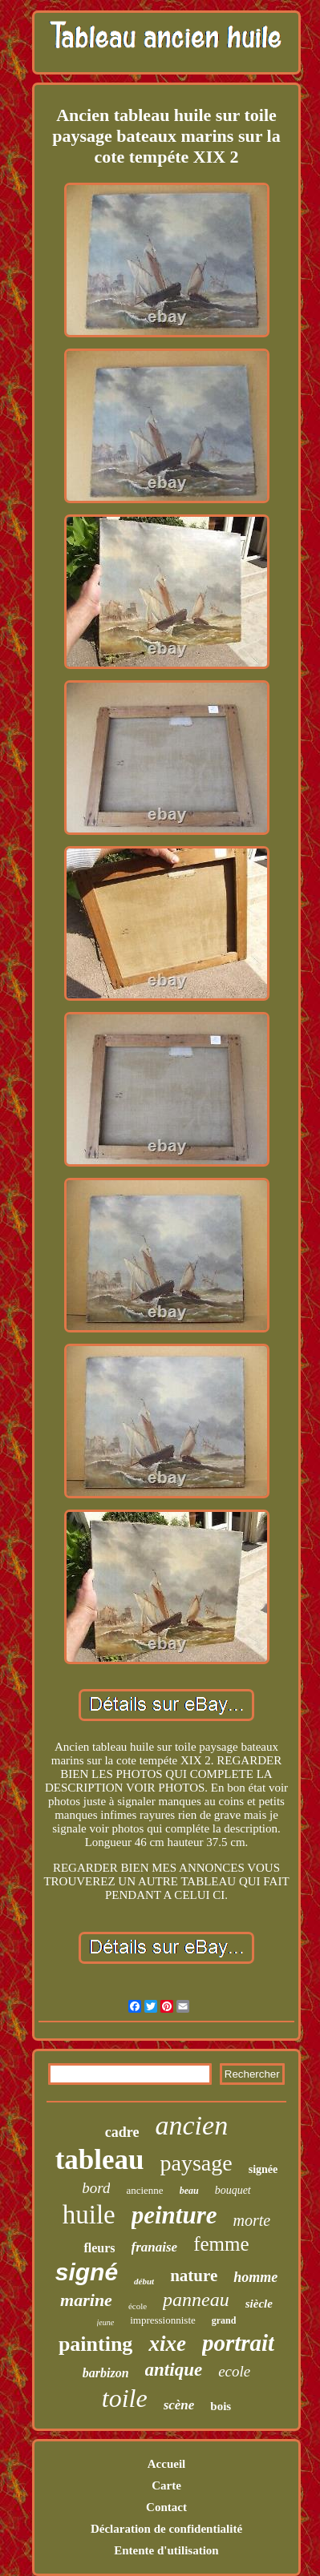 This screenshot has height=2576, width=320. Describe the element at coordinates (167, 2344) in the screenshot. I see `xixe` at that location.